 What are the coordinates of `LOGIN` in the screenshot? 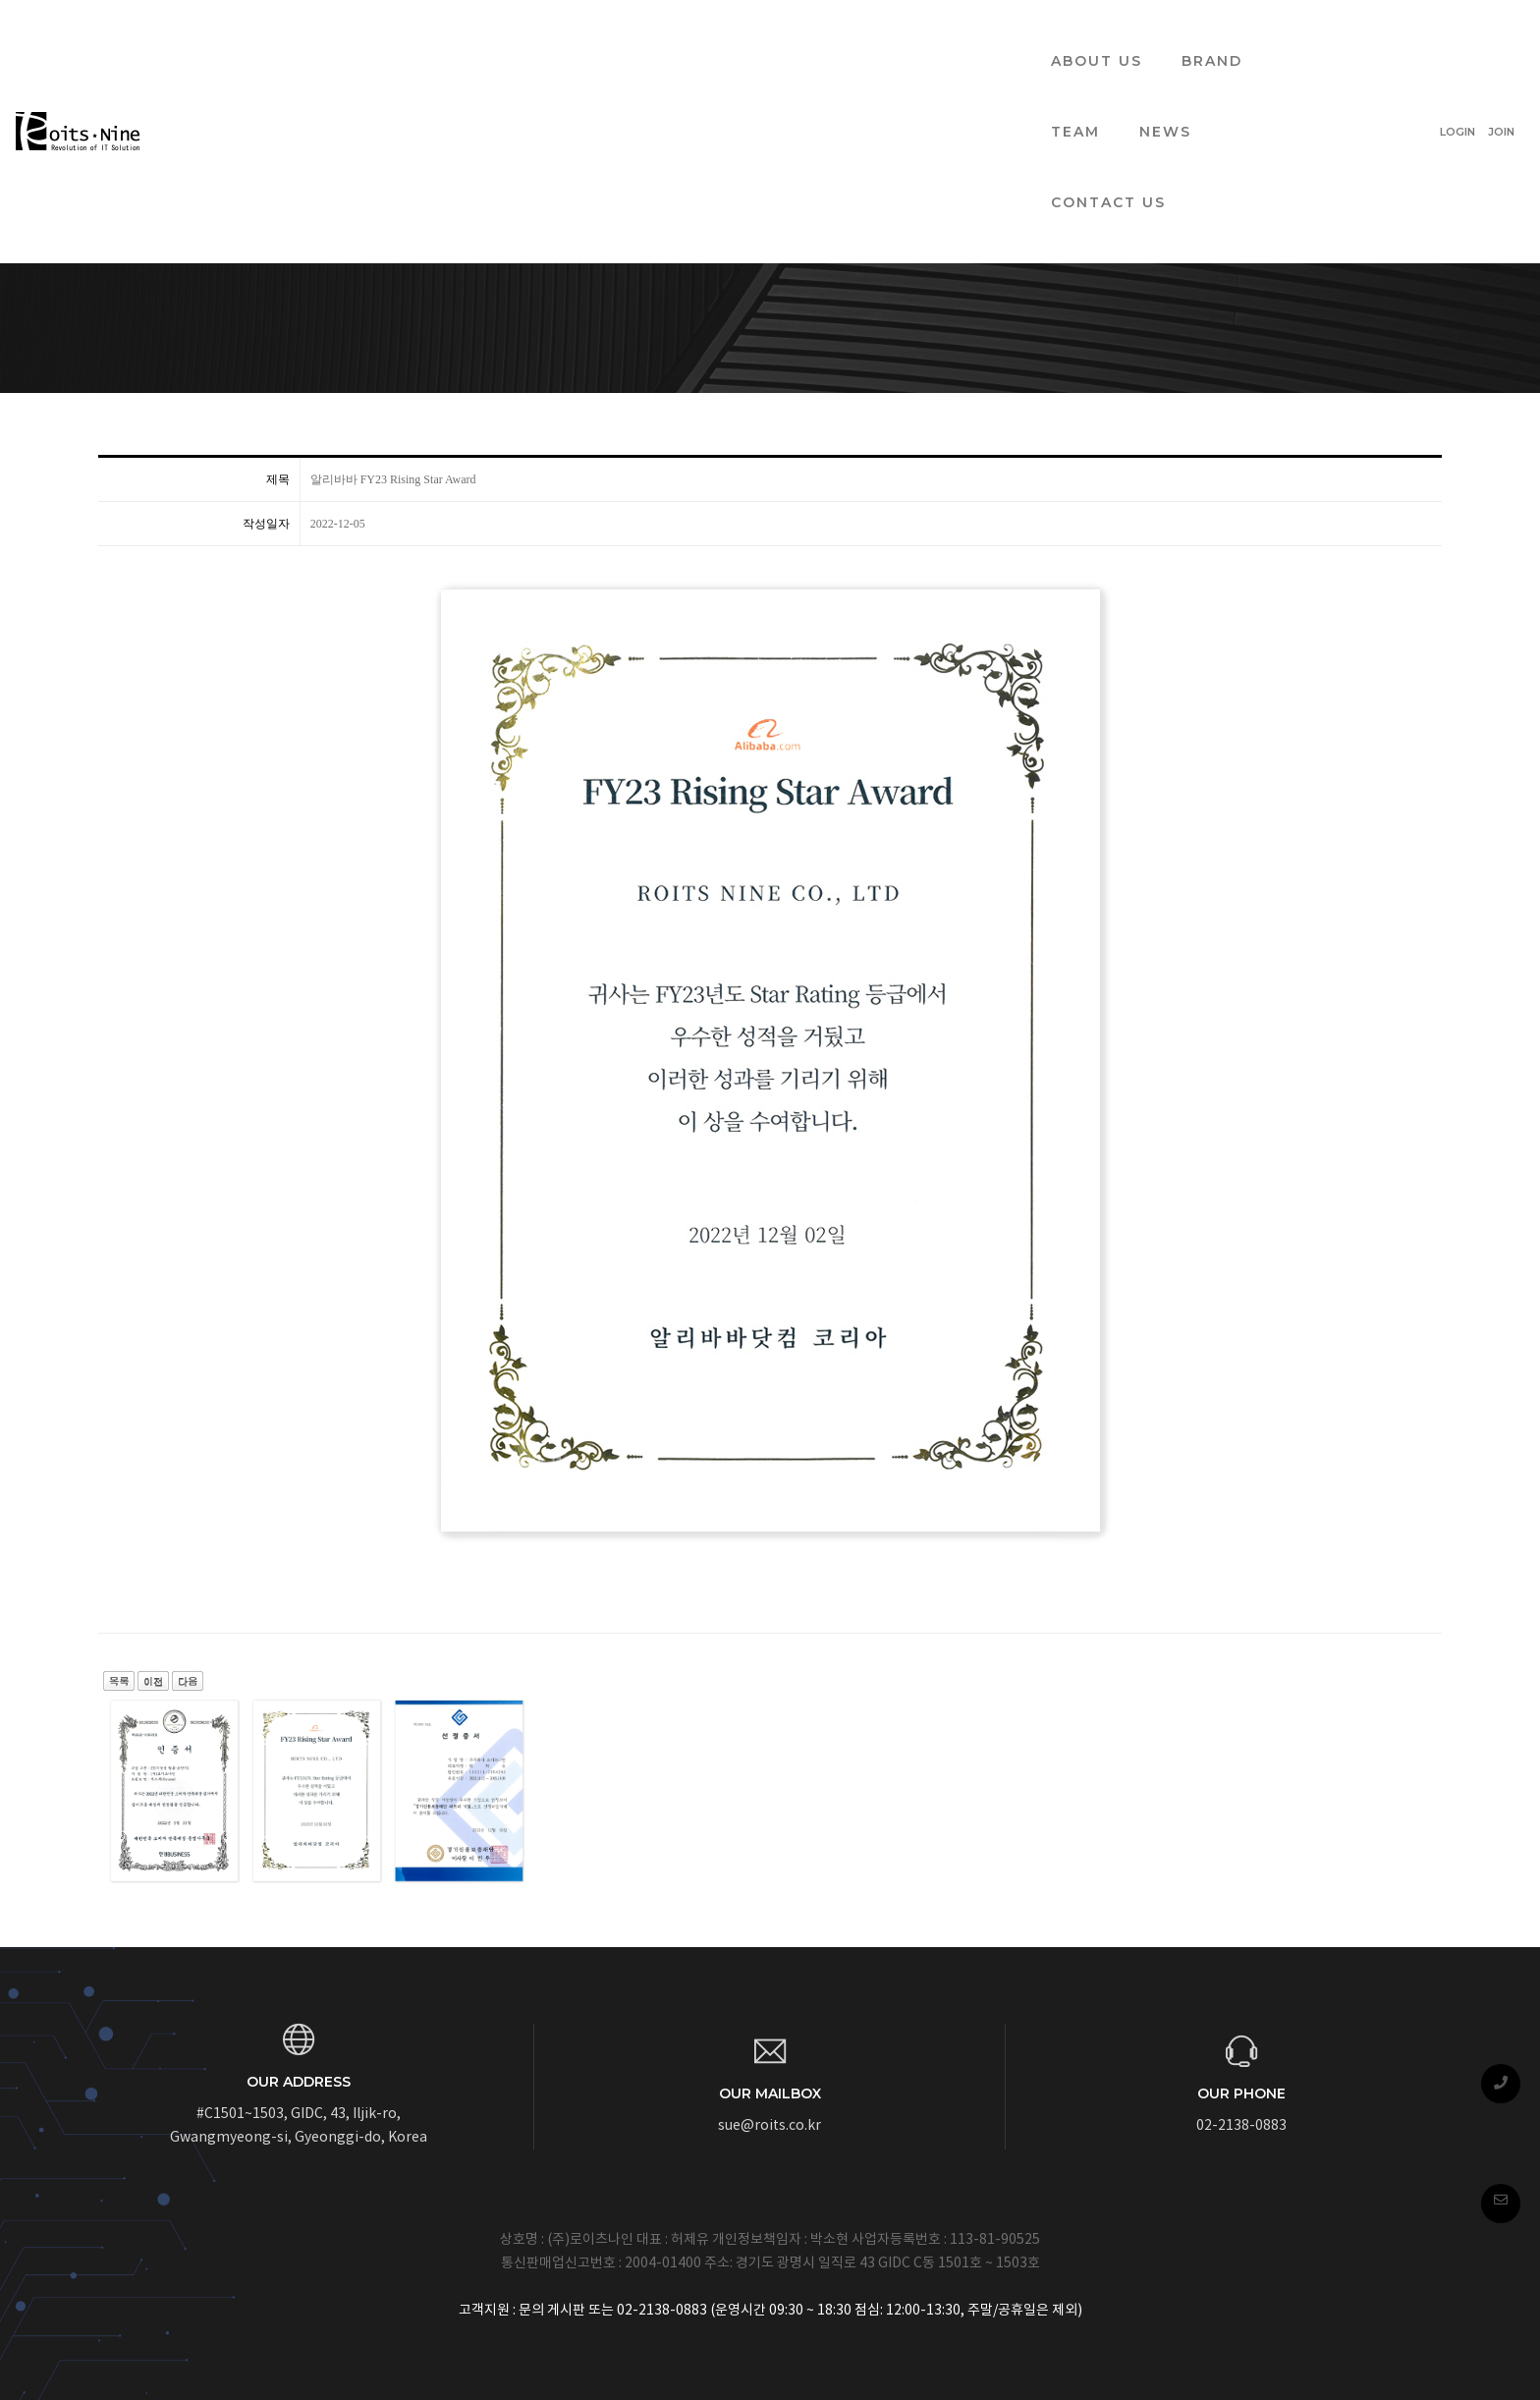 It's located at (1409, 35).